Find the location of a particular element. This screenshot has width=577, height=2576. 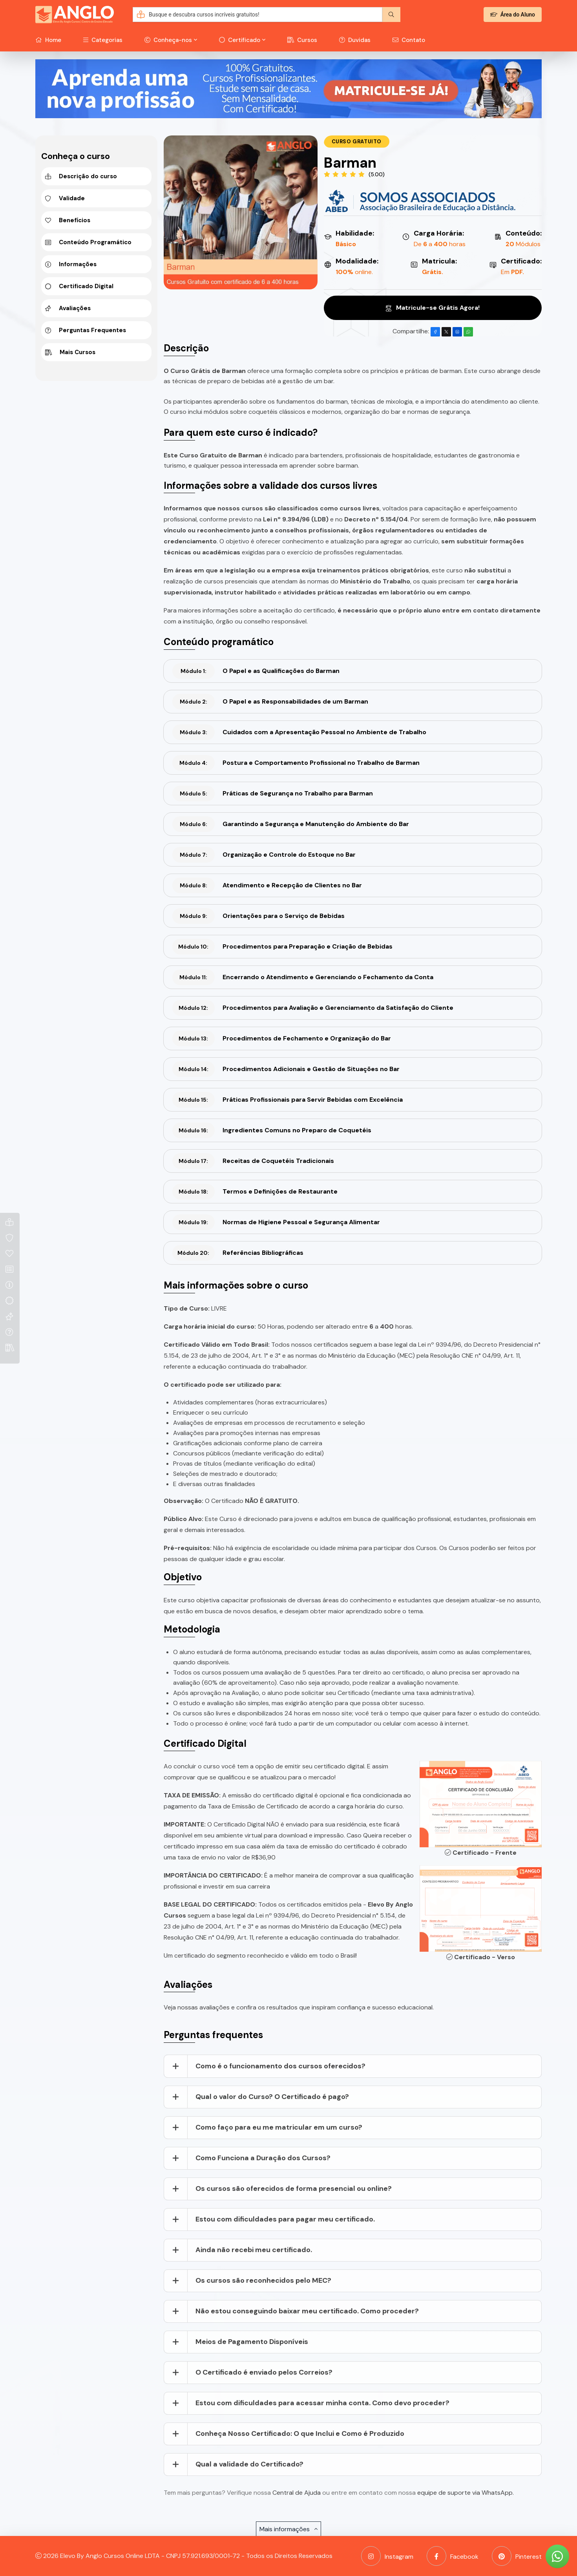

Duvidas is located at coordinates (355, 40).